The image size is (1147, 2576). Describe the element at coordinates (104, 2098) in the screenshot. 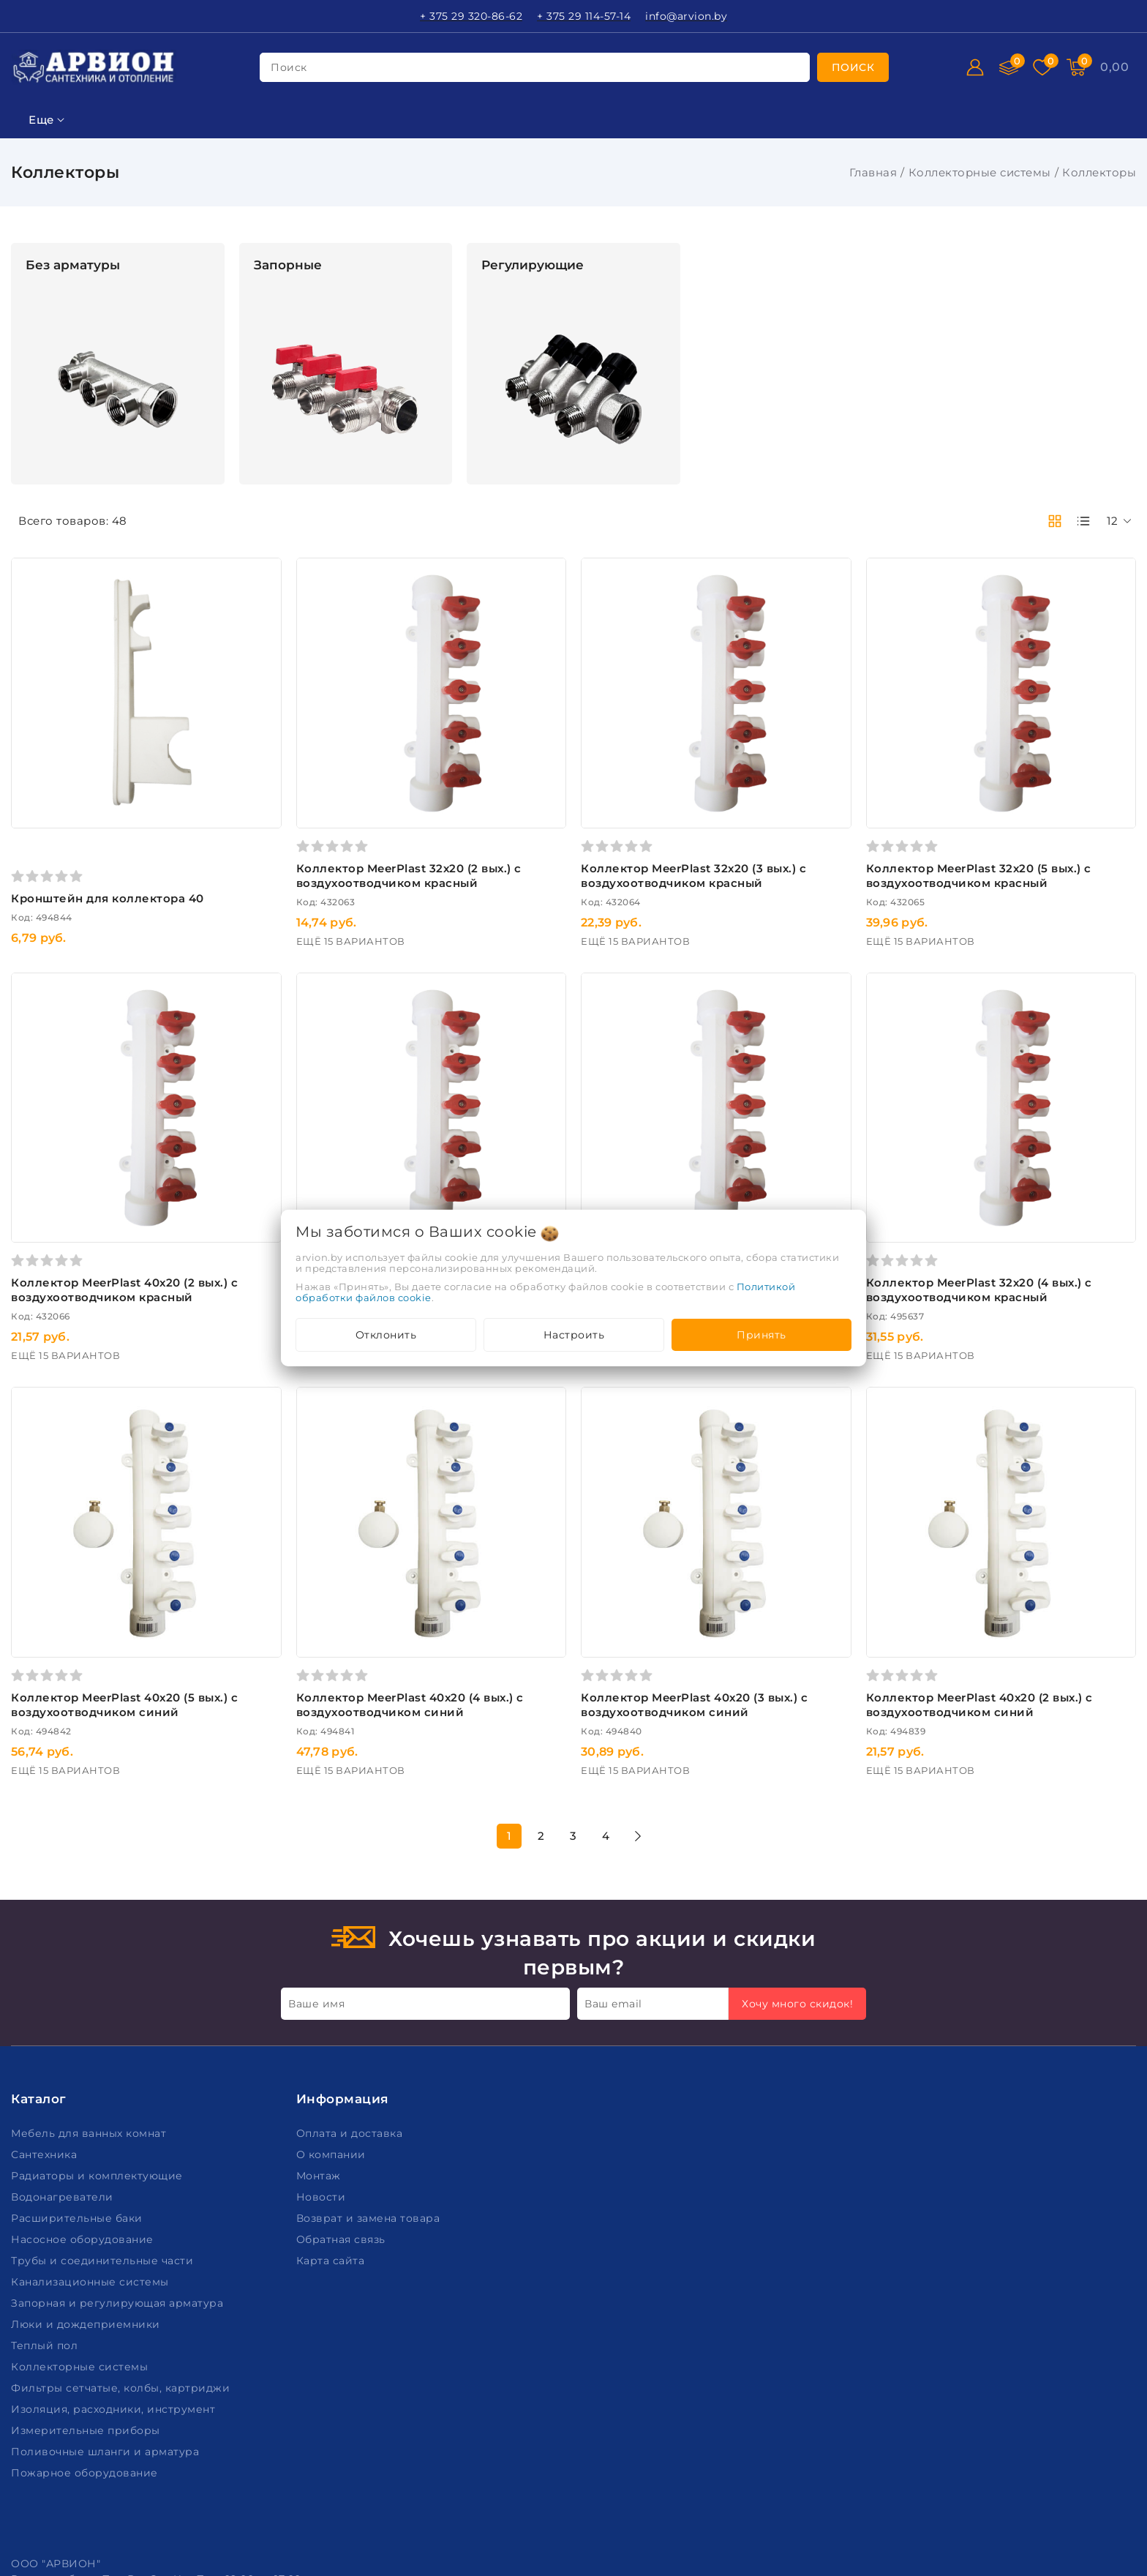

I see `Трубы и соединительные части` at that location.